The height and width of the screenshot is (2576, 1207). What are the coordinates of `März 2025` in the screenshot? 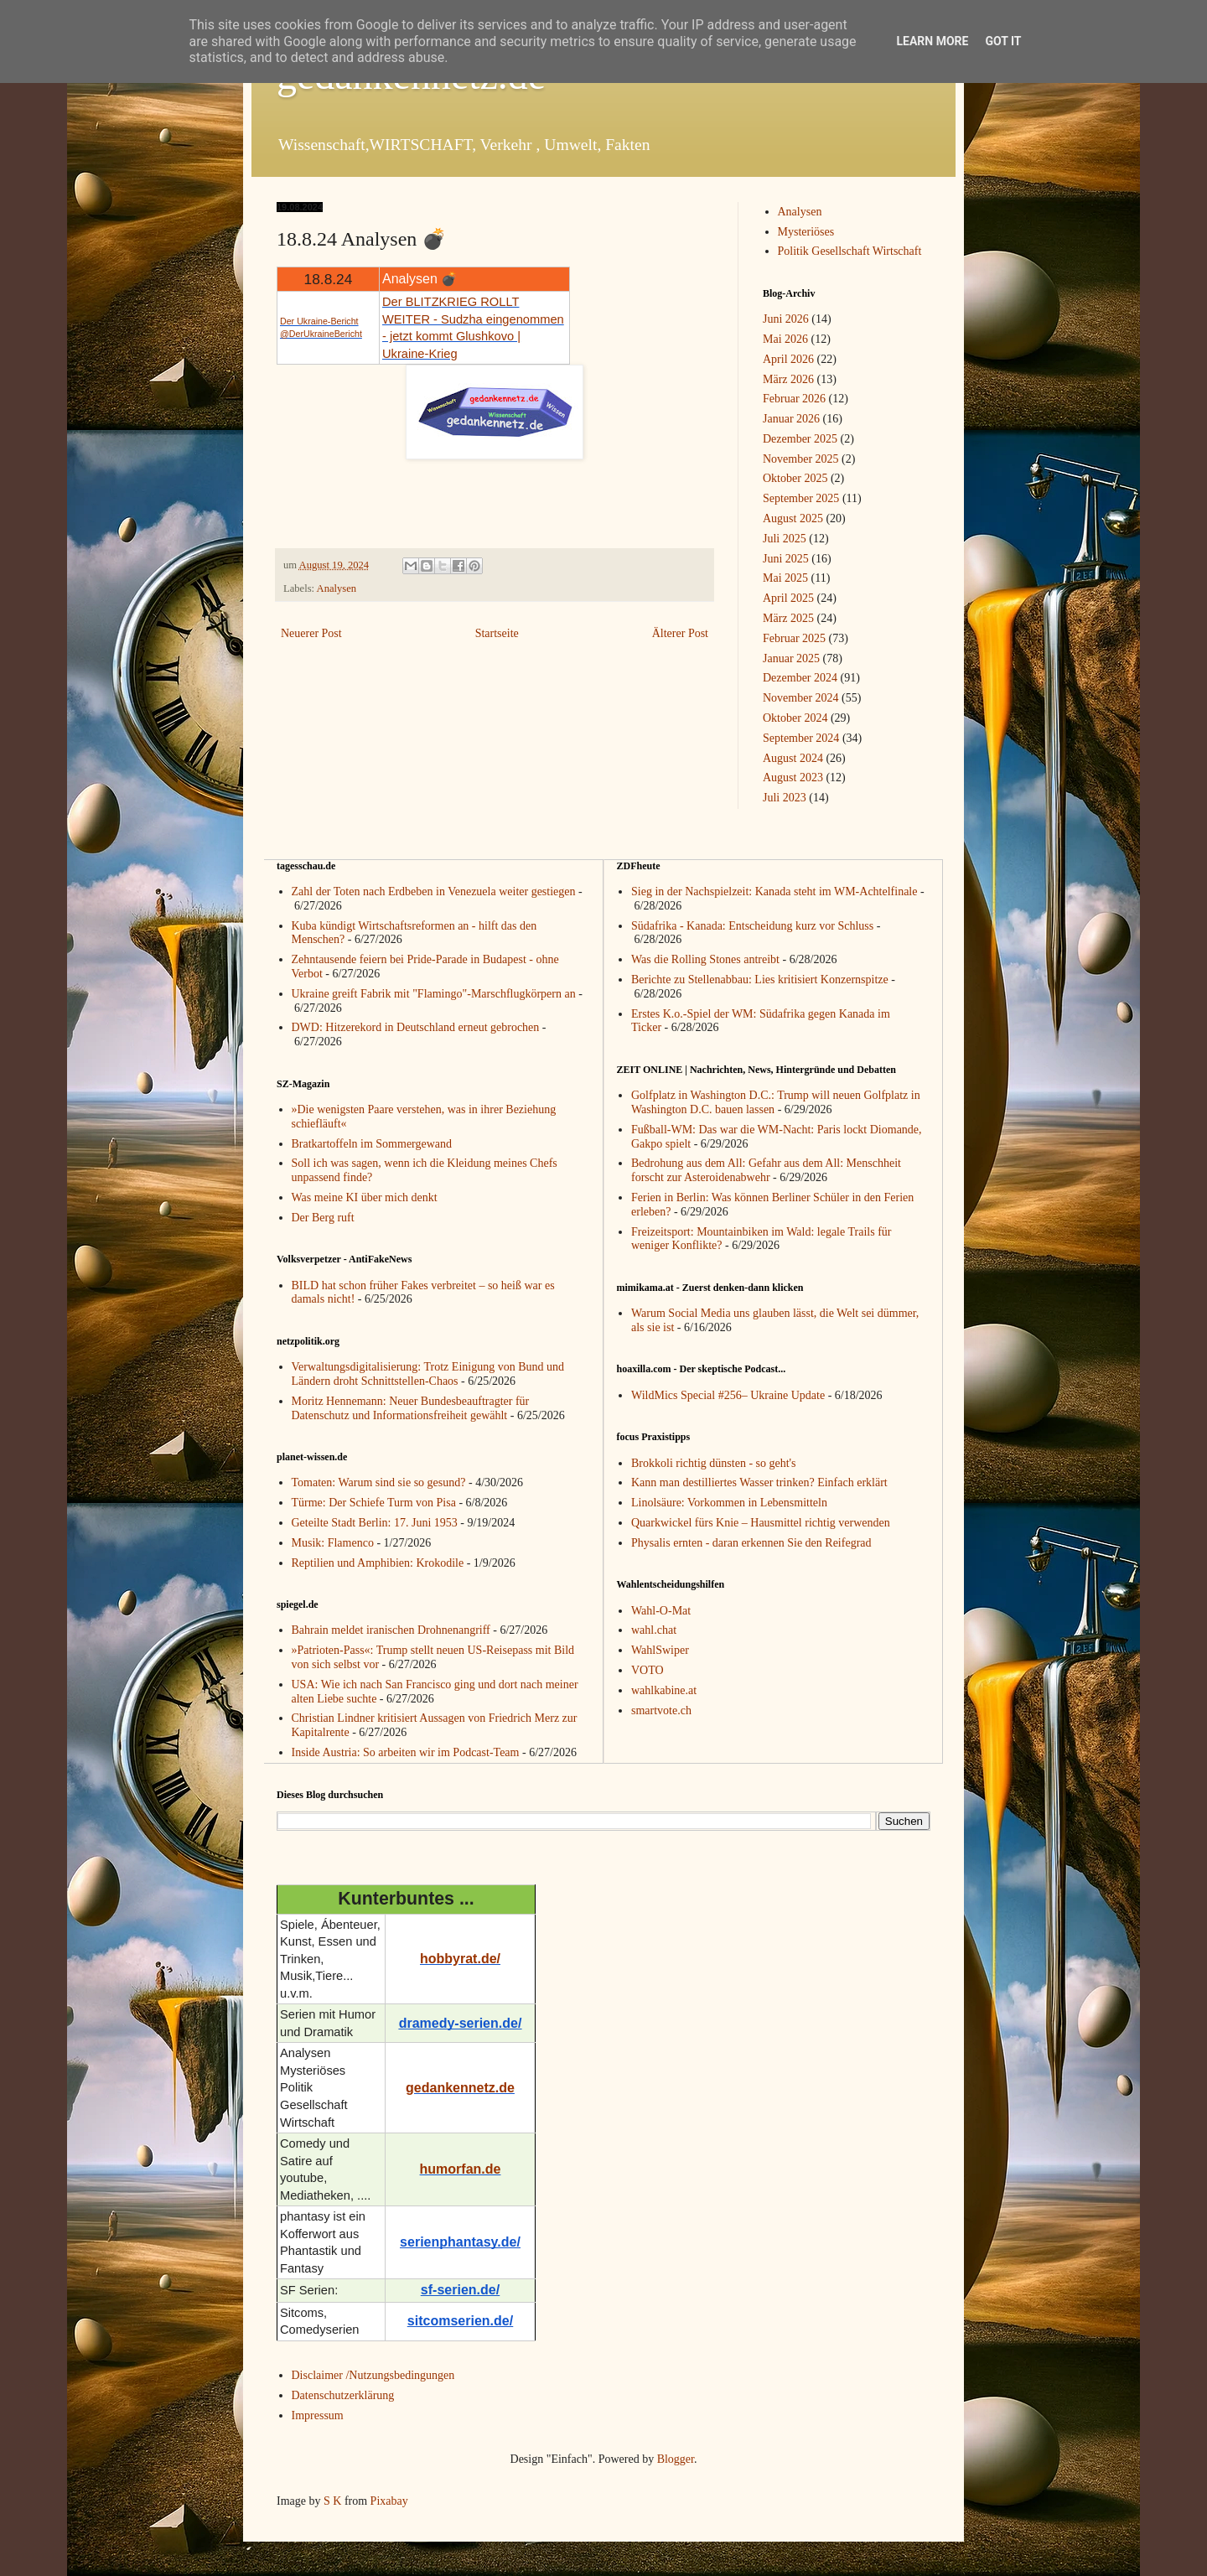 It's located at (788, 618).